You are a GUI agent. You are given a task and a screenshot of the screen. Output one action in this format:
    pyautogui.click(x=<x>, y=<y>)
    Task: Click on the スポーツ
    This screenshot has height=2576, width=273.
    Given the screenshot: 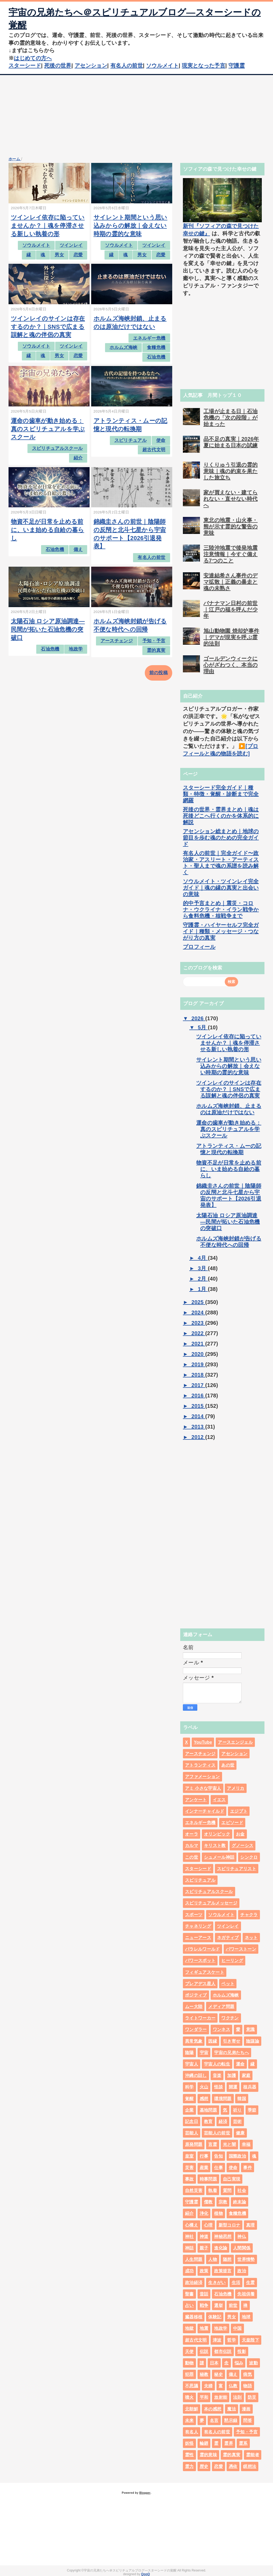 What is the action you would take?
    pyautogui.click(x=193, y=1914)
    